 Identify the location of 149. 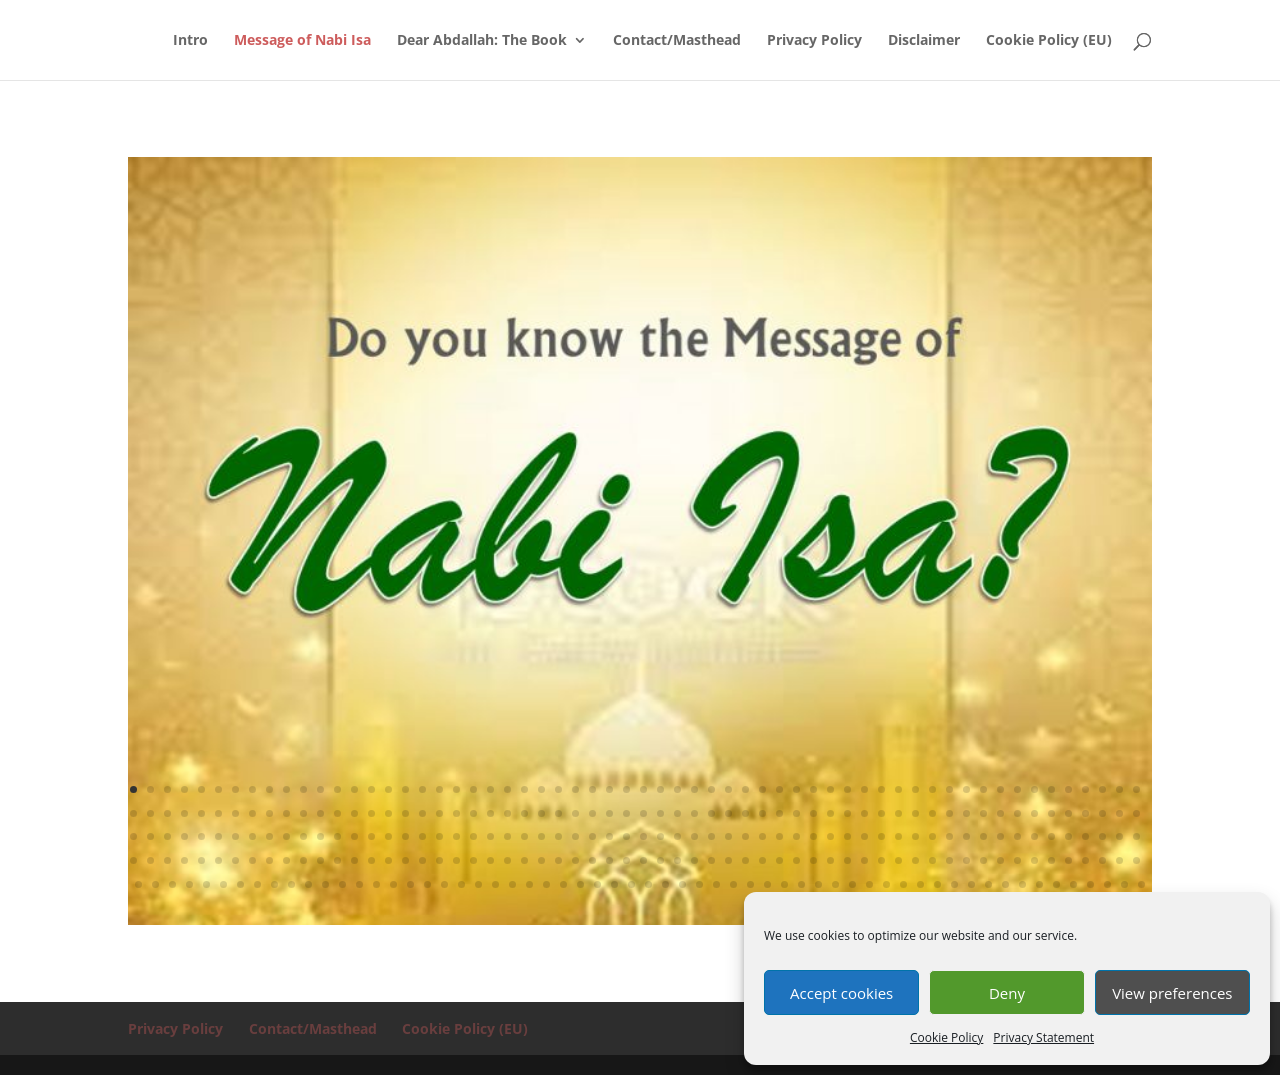
(609, 836).